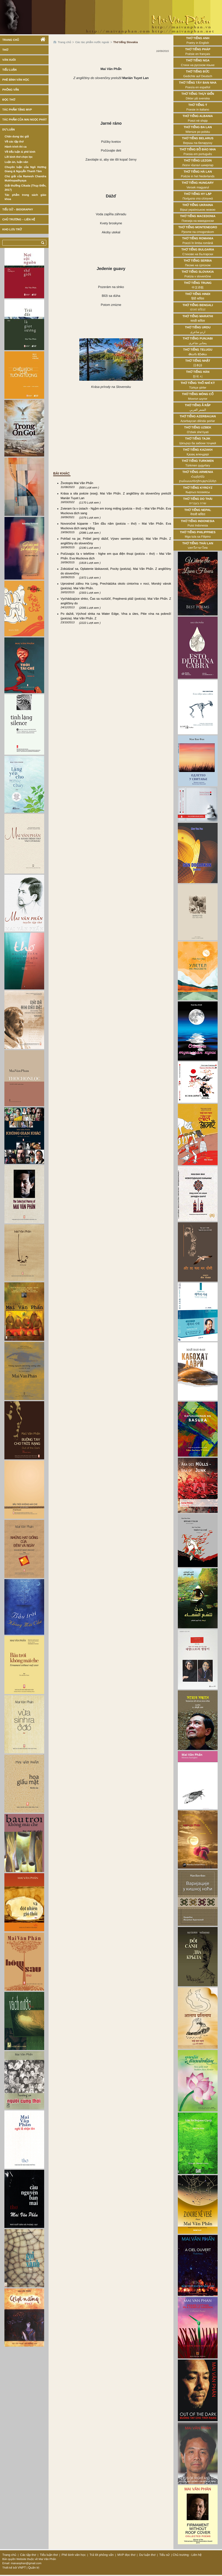 The image size is (222, 2576). What do you see at coordinates (10, 39) in the screenshot?
I see `Trang chủ` at bounding box center [10, 39].